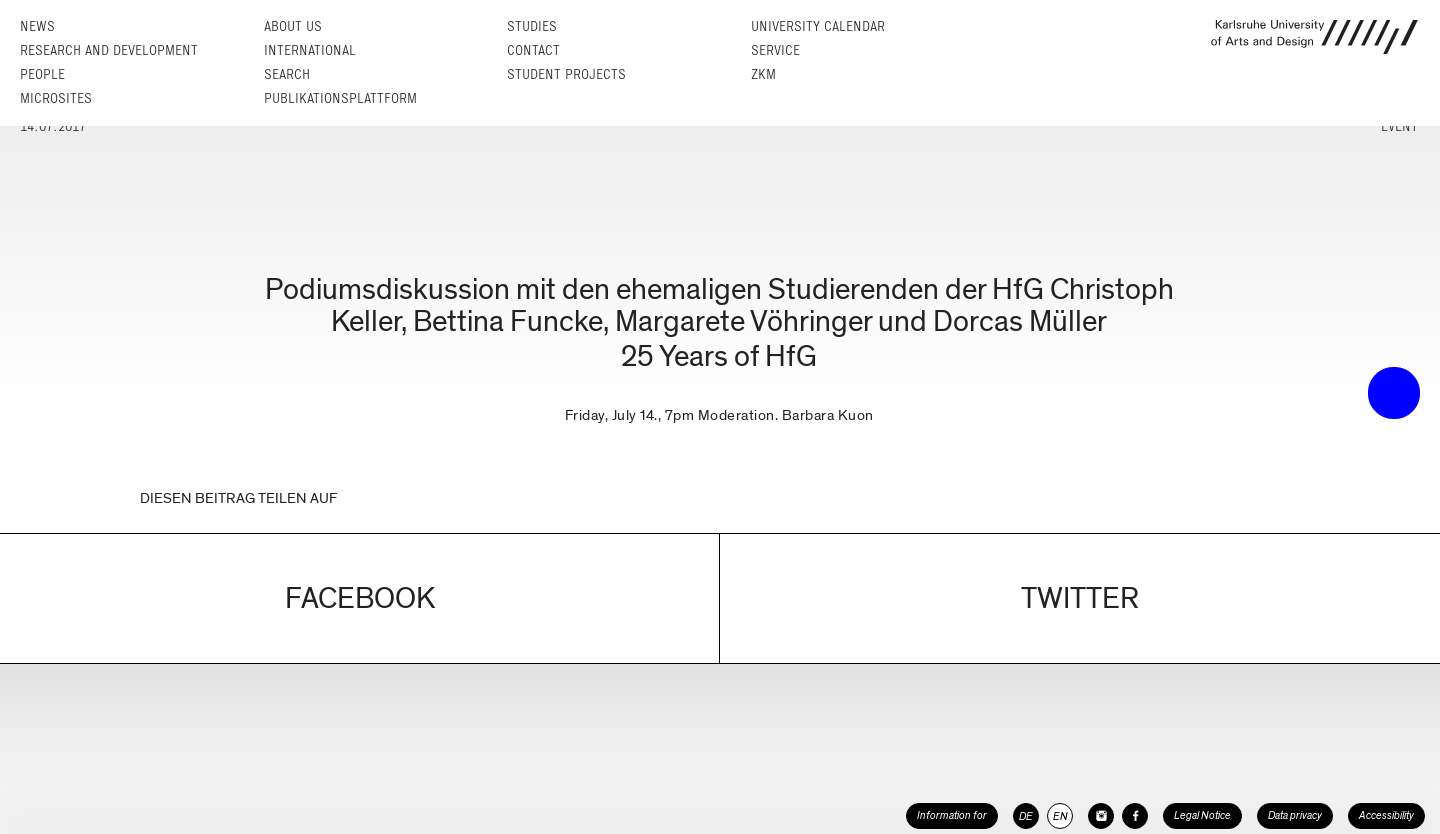 Image resolution: width=1440 pixels, height=834 pixels. I want to click on [HfG Karlsruhe on Facebook], so click(1135, 816).